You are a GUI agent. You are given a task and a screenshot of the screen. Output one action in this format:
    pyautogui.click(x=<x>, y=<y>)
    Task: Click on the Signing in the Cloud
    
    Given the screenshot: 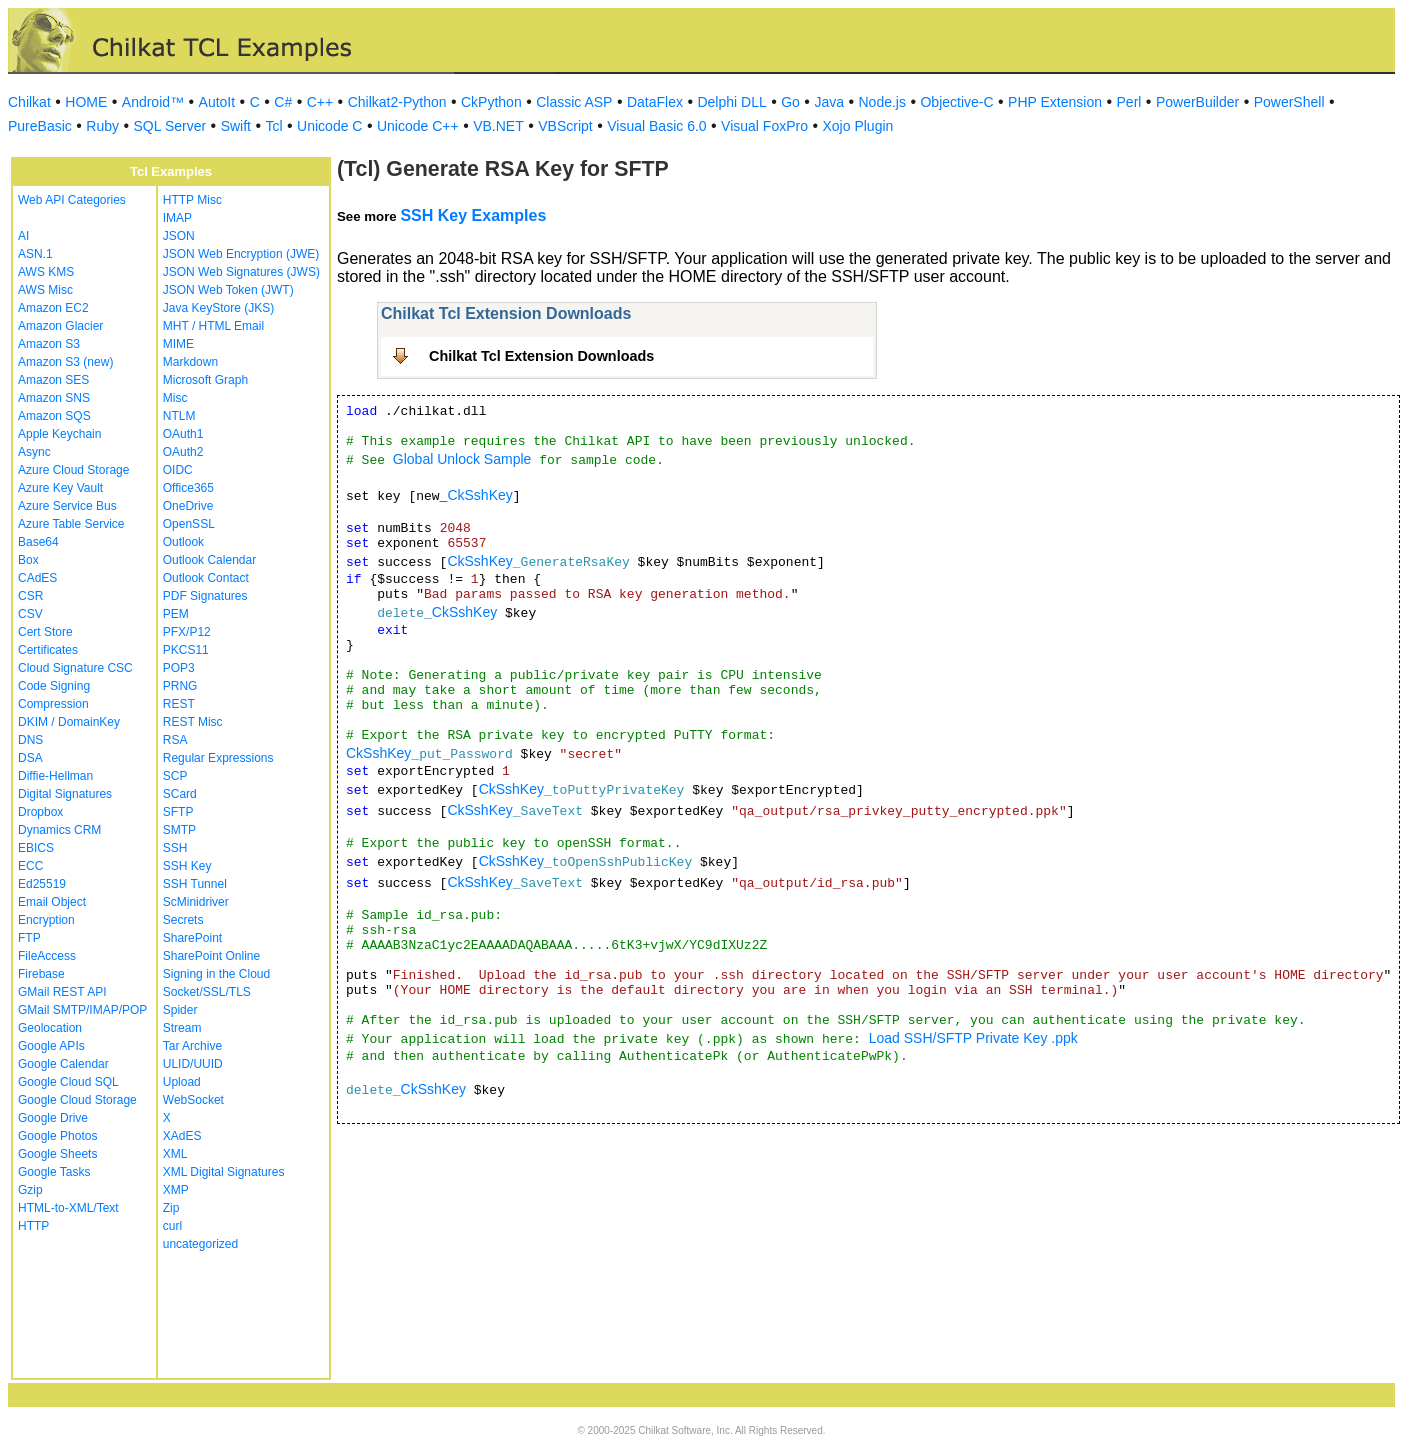 What is the action you would take?
    pyautogui.click(x=216, y=974)
    